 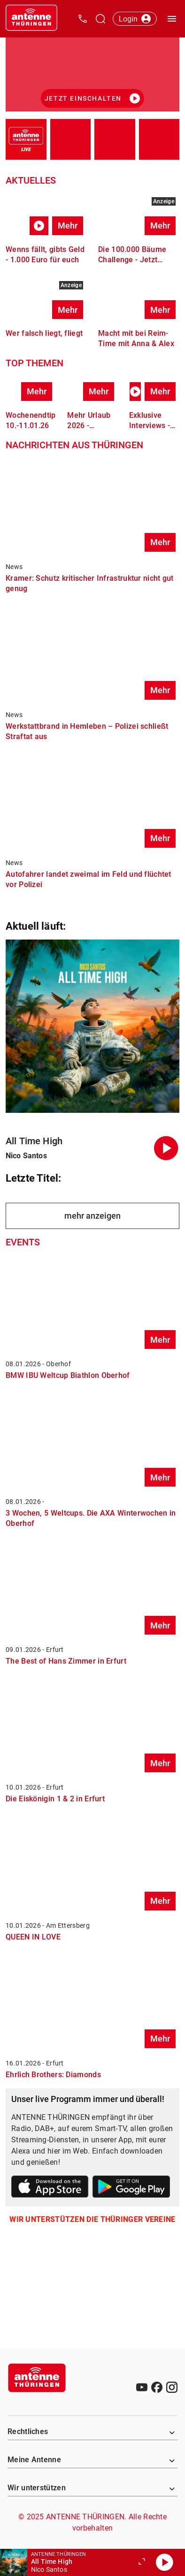 What do you see at coordinates (141, 2387) in the screenshot?
I see `[Youtube]` at bounding box center [141, 2387].